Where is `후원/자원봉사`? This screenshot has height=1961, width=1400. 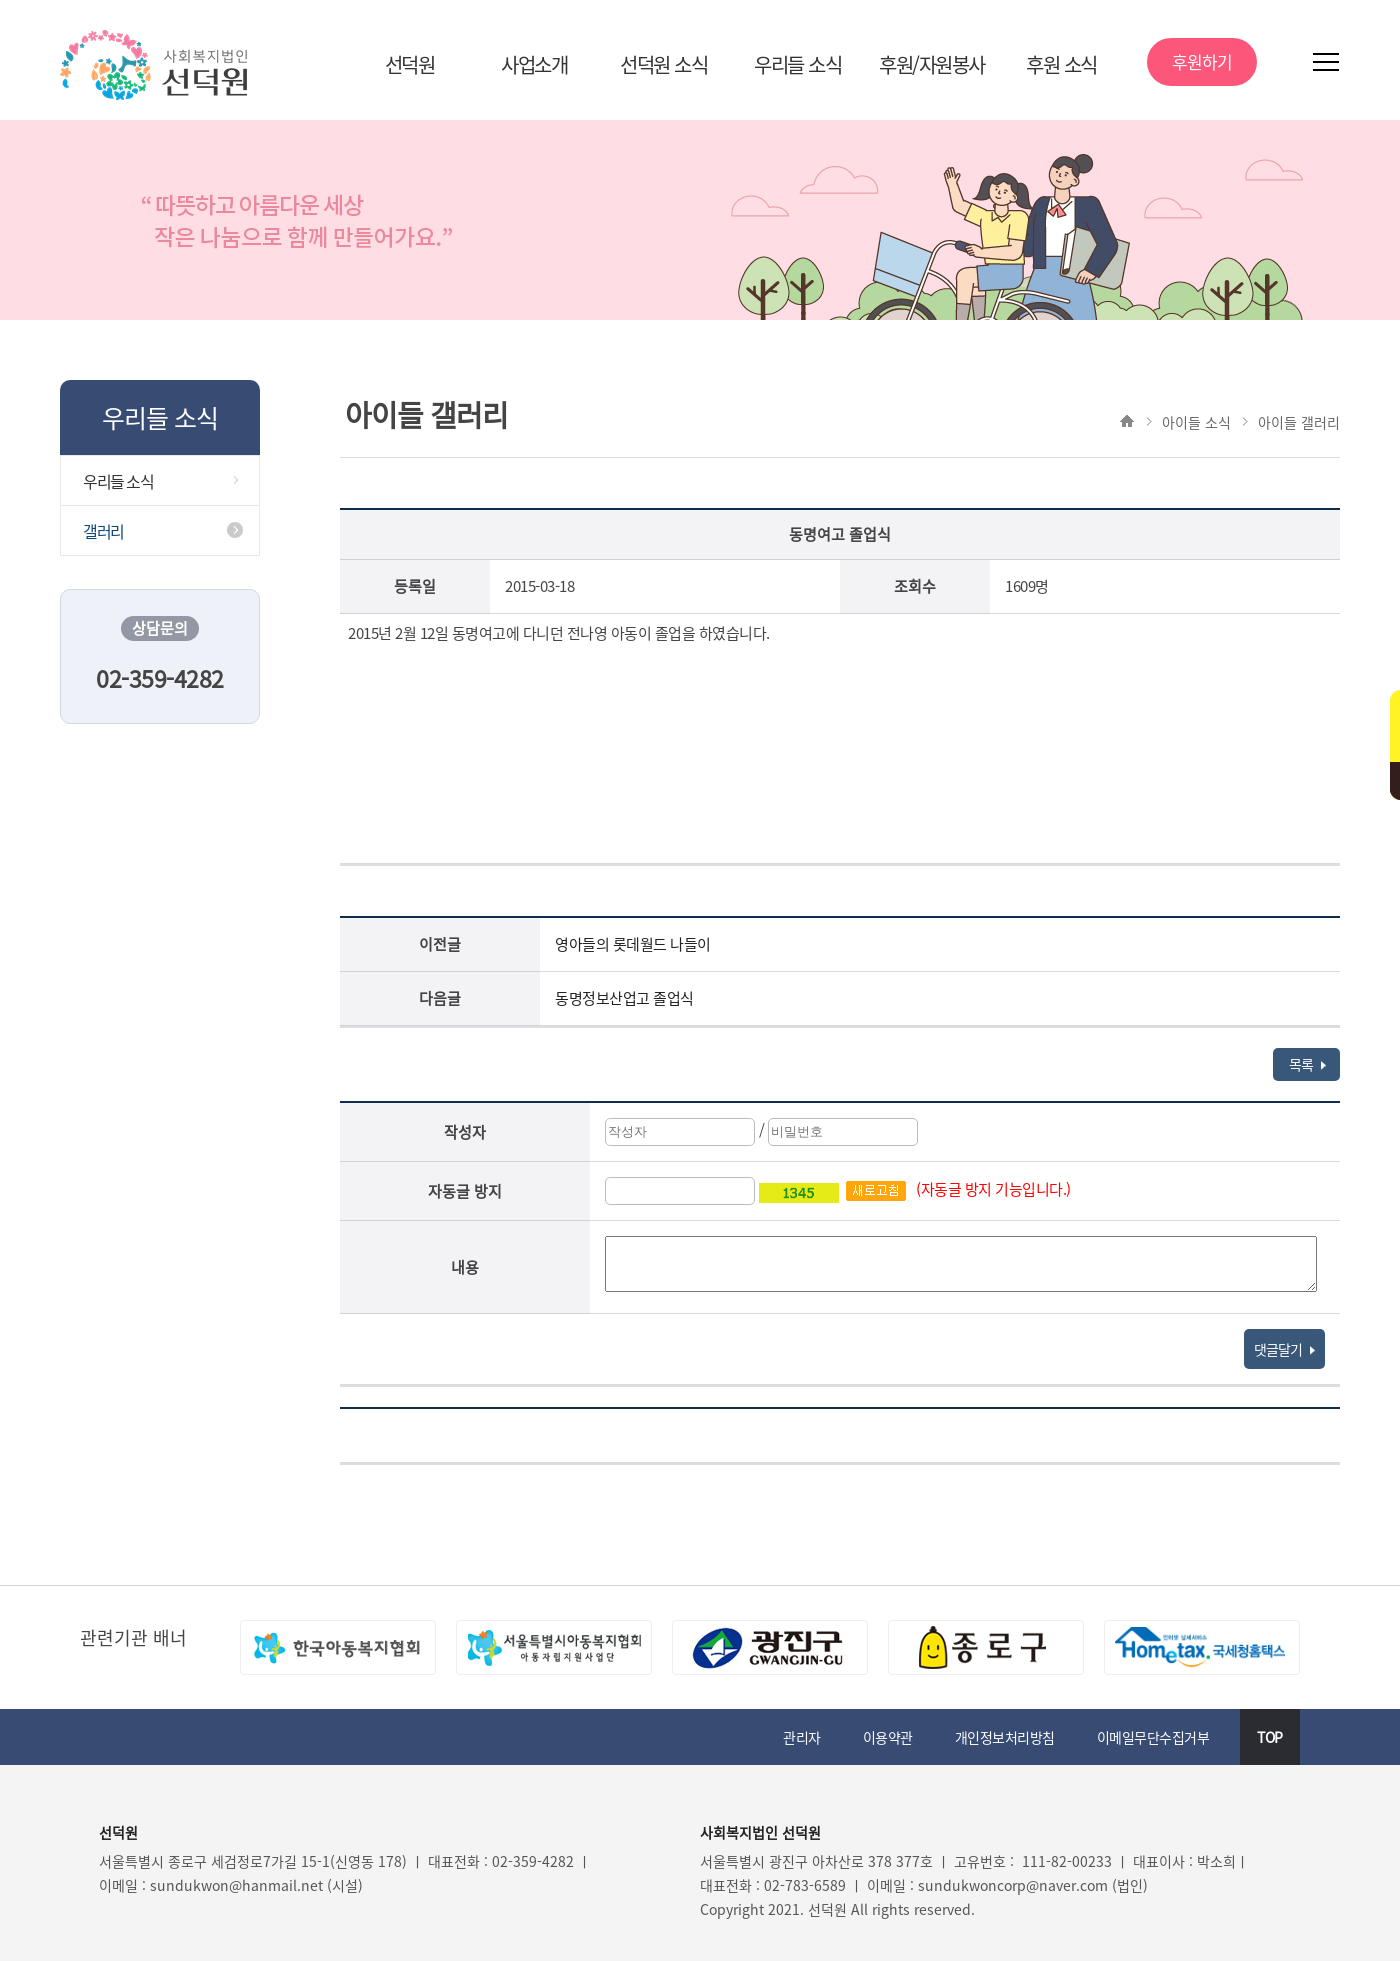
후원/자원봉사 is located at coordinates (932, 64).